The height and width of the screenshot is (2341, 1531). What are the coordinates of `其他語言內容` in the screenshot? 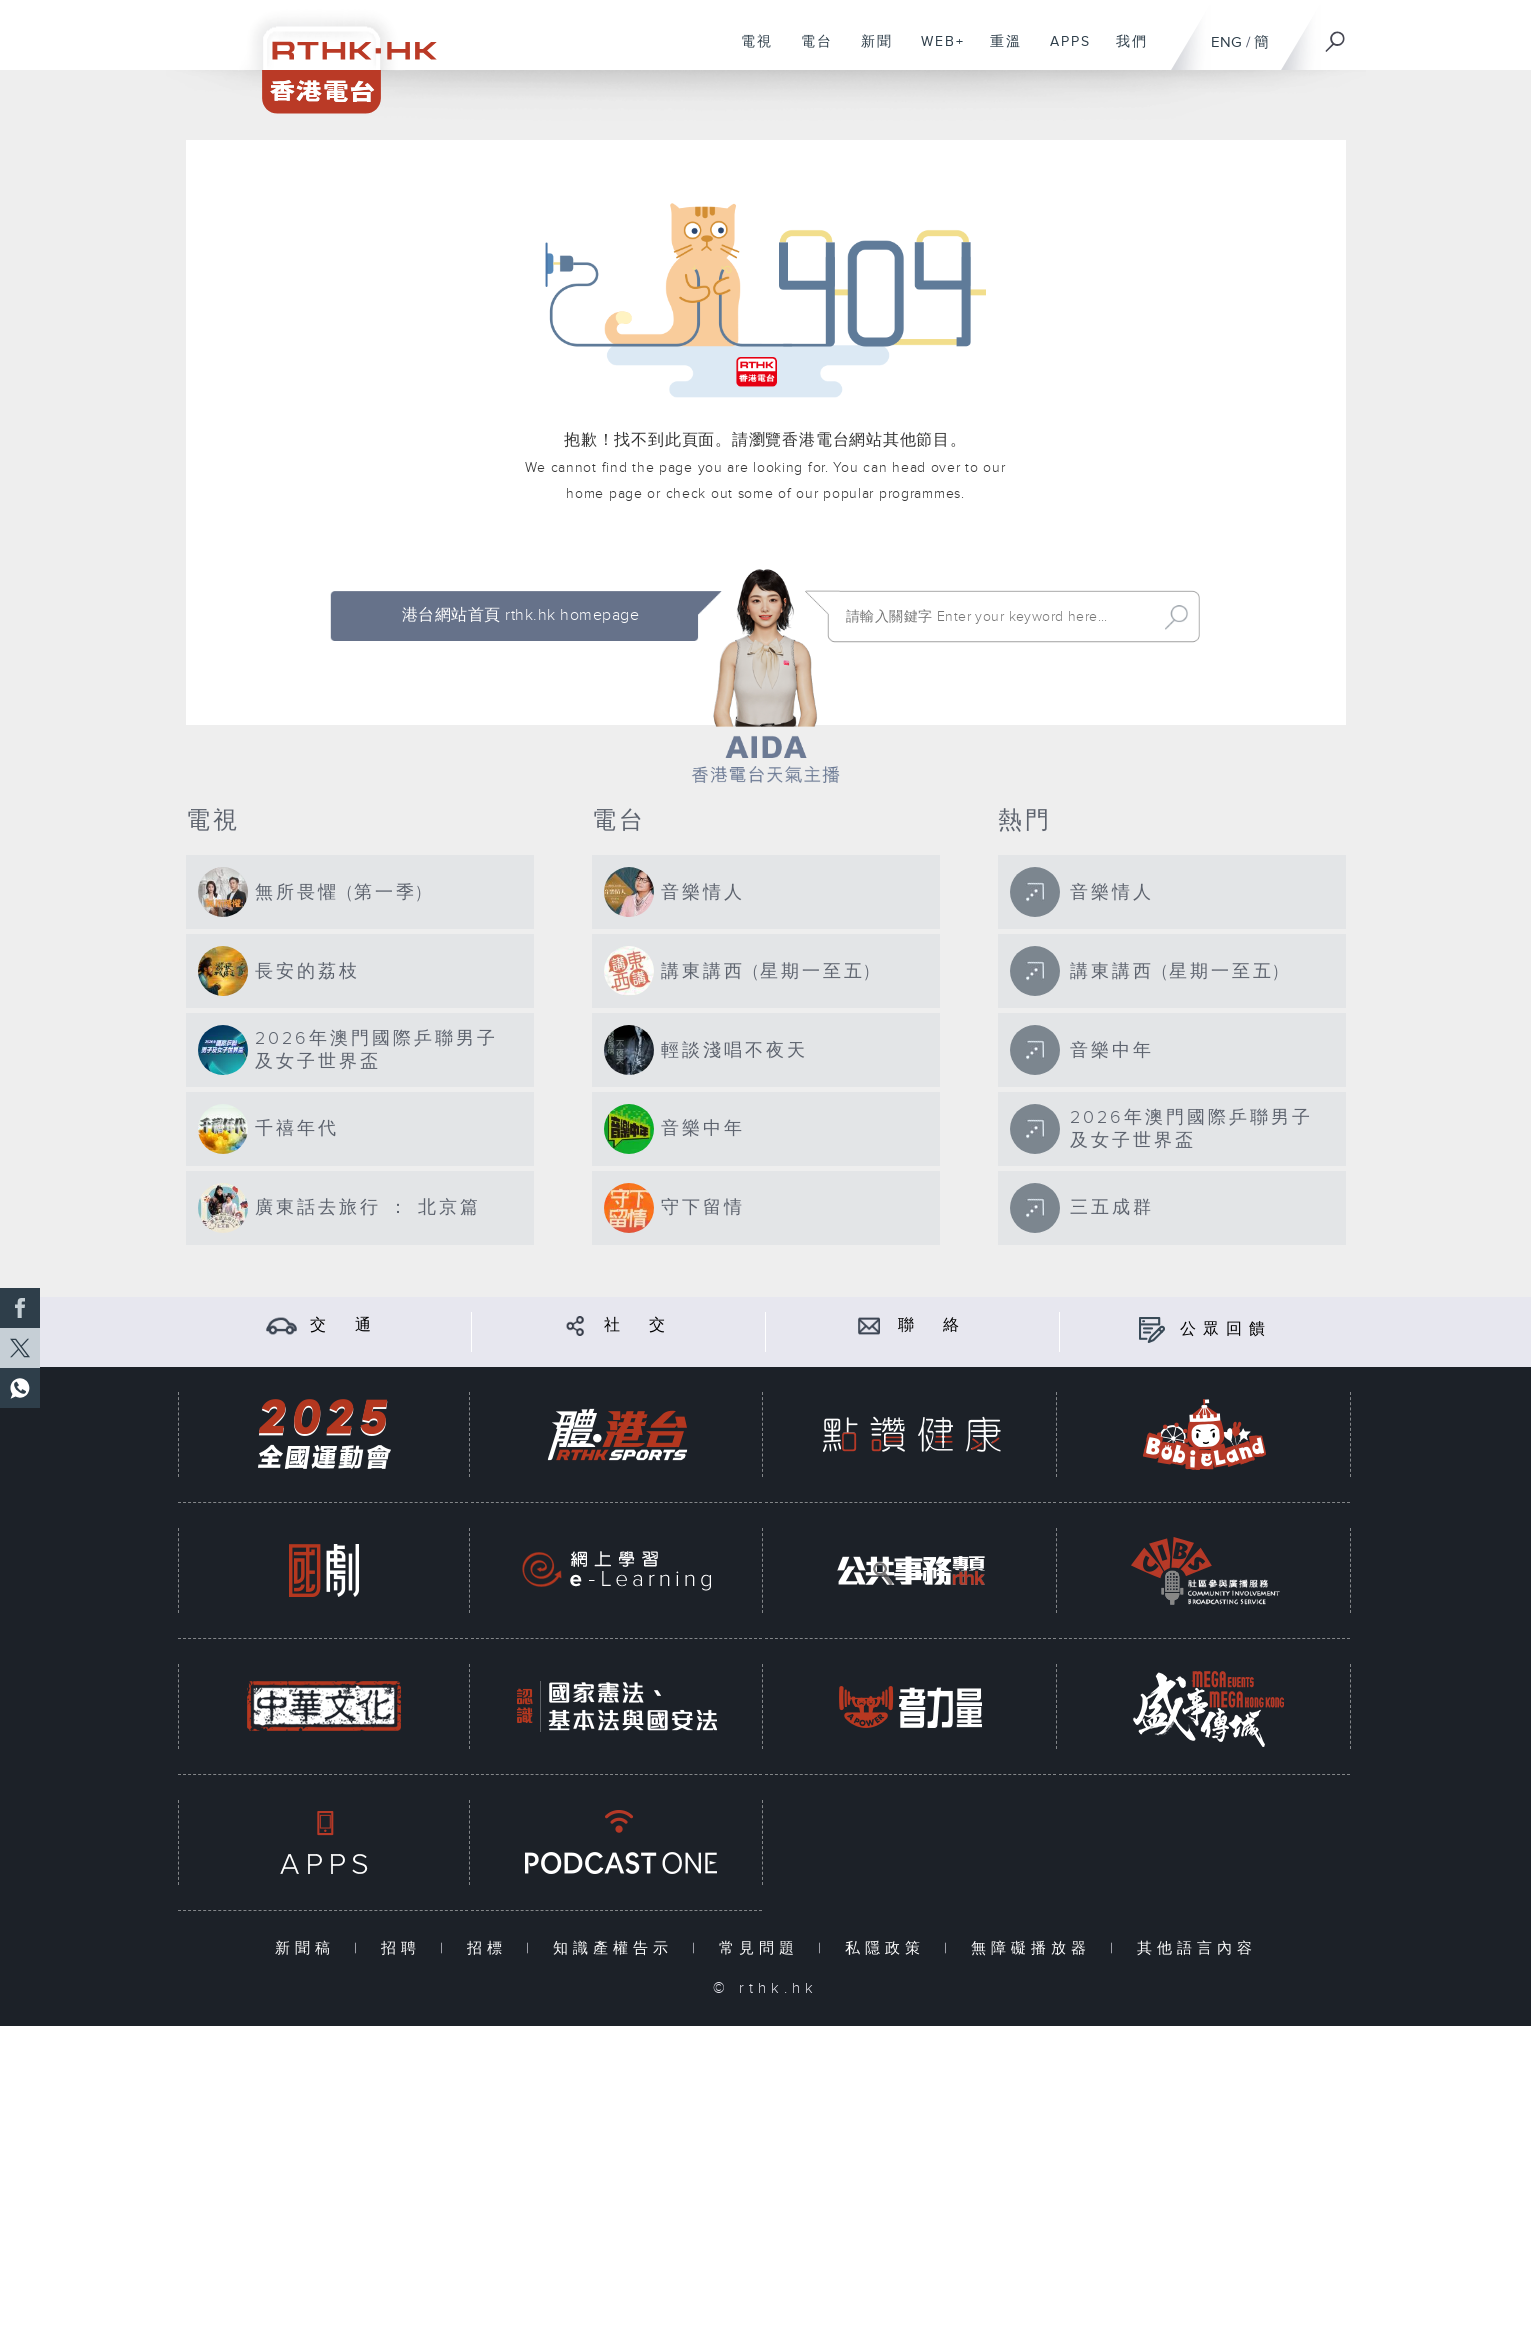 It's located at (1197, 1948).